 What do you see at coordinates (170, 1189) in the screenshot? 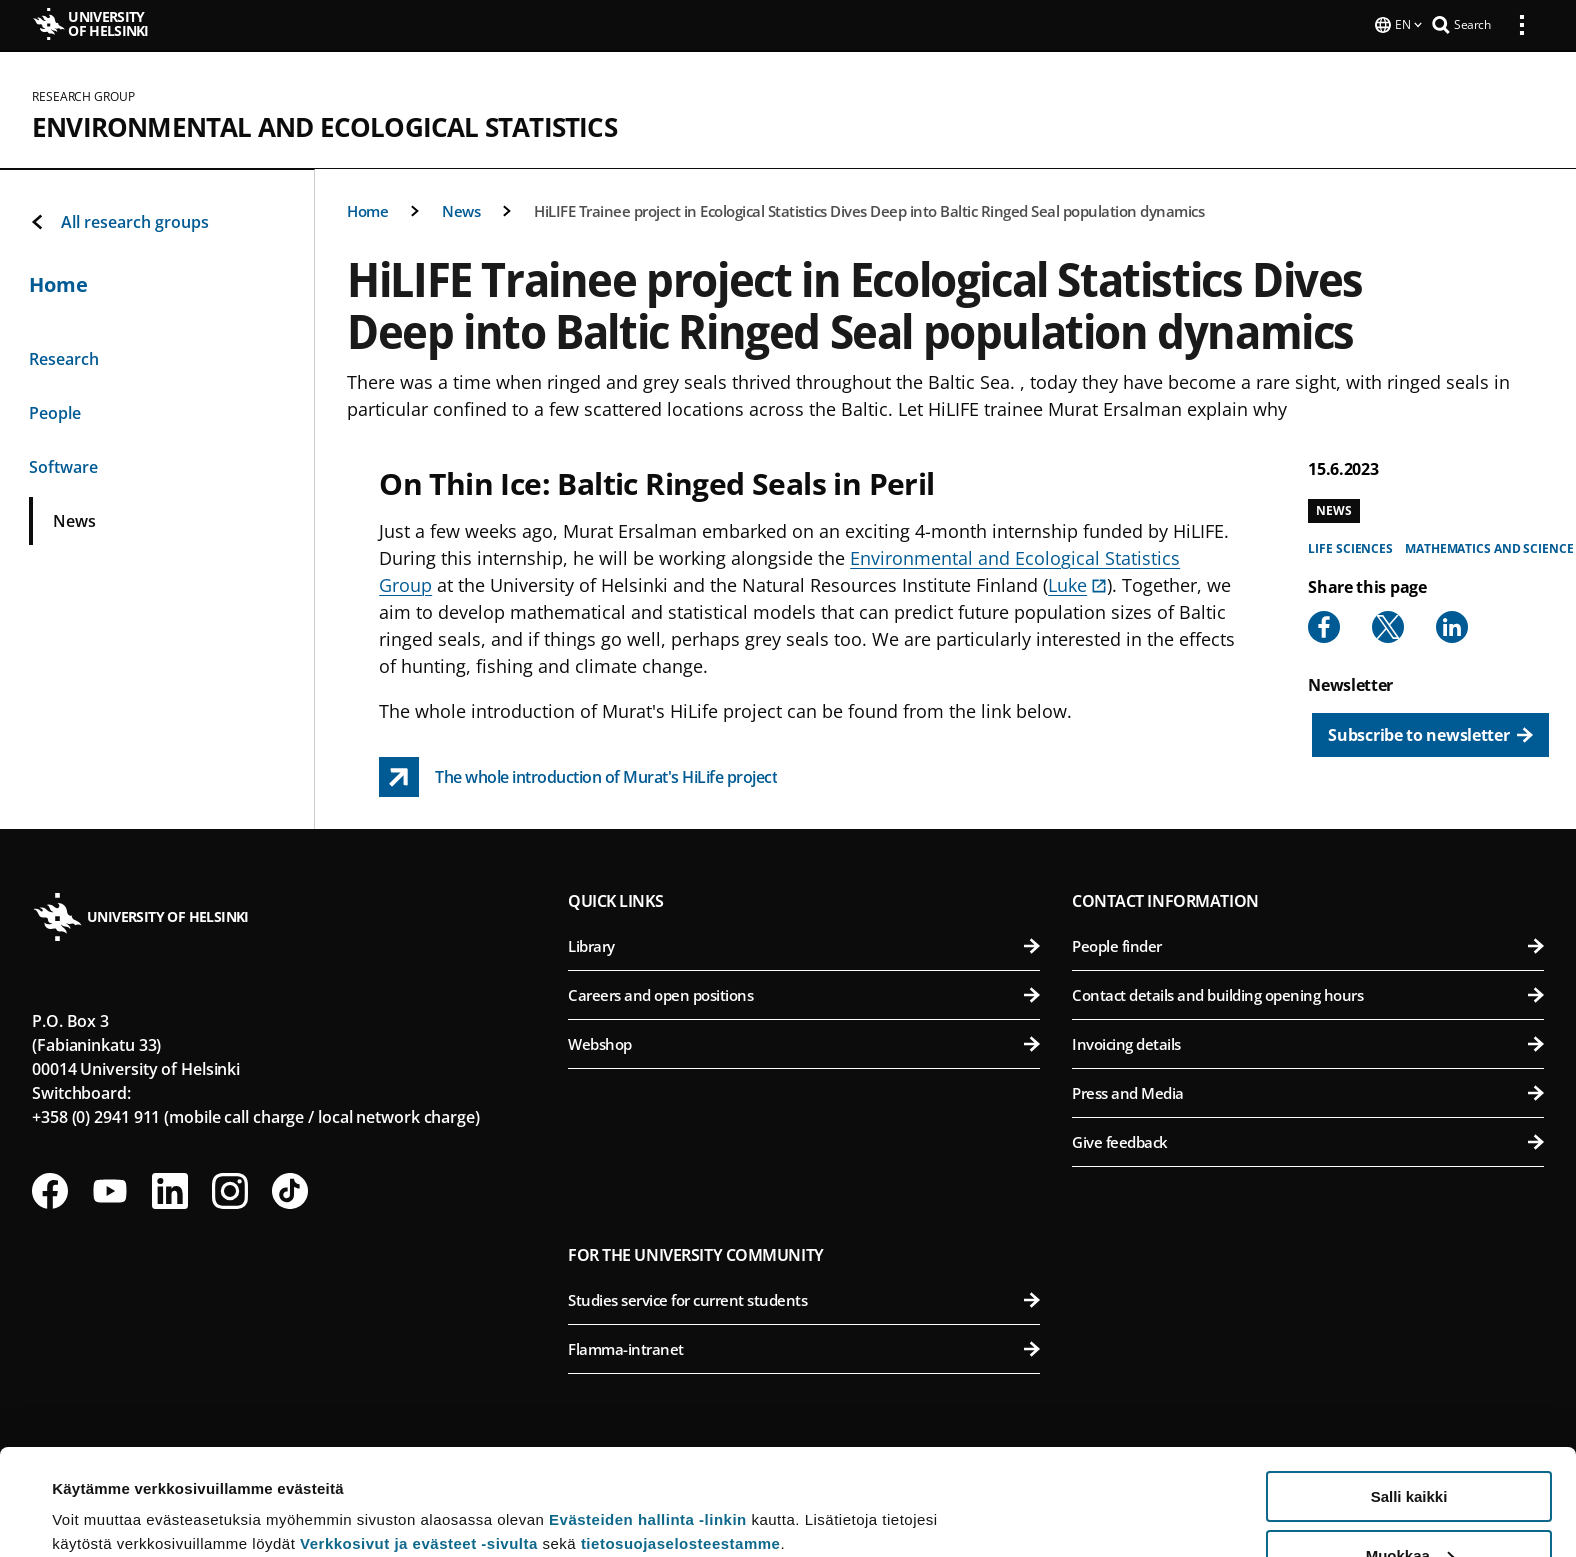
I see `[Follow us on LinkedIn]` at bounding box center [170, 1189].